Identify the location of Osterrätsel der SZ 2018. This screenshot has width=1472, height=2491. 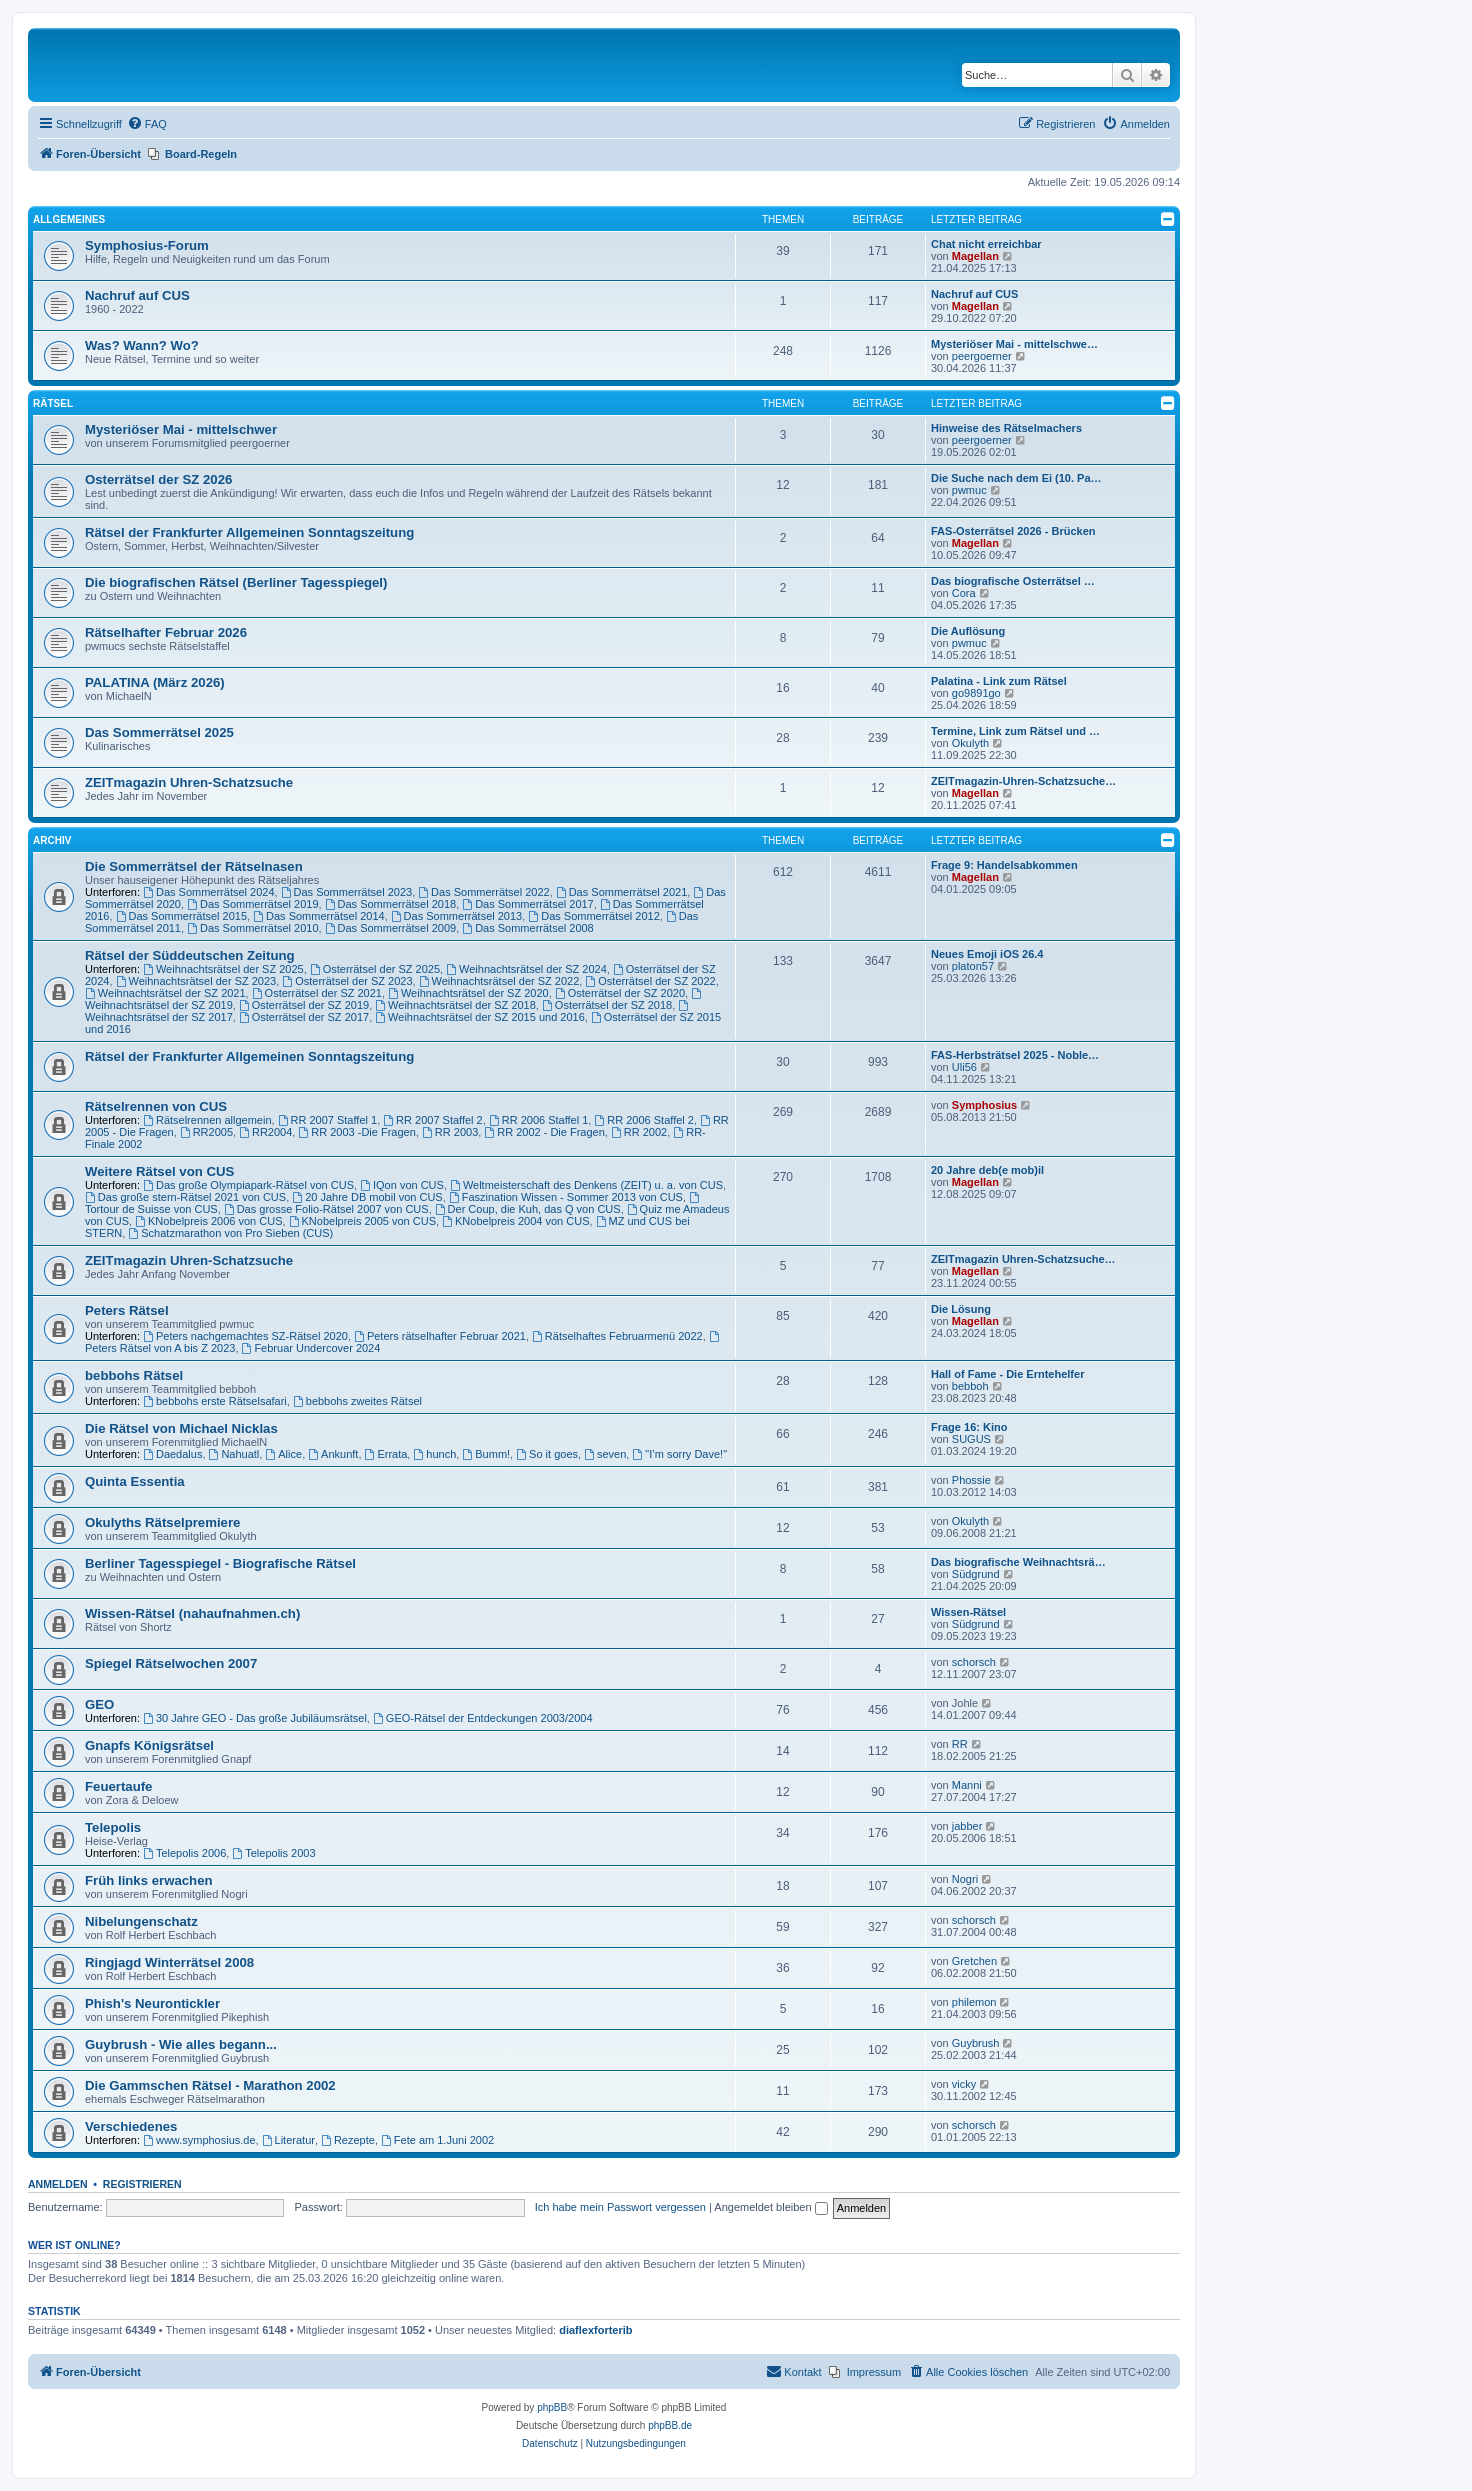
(607, 1005).